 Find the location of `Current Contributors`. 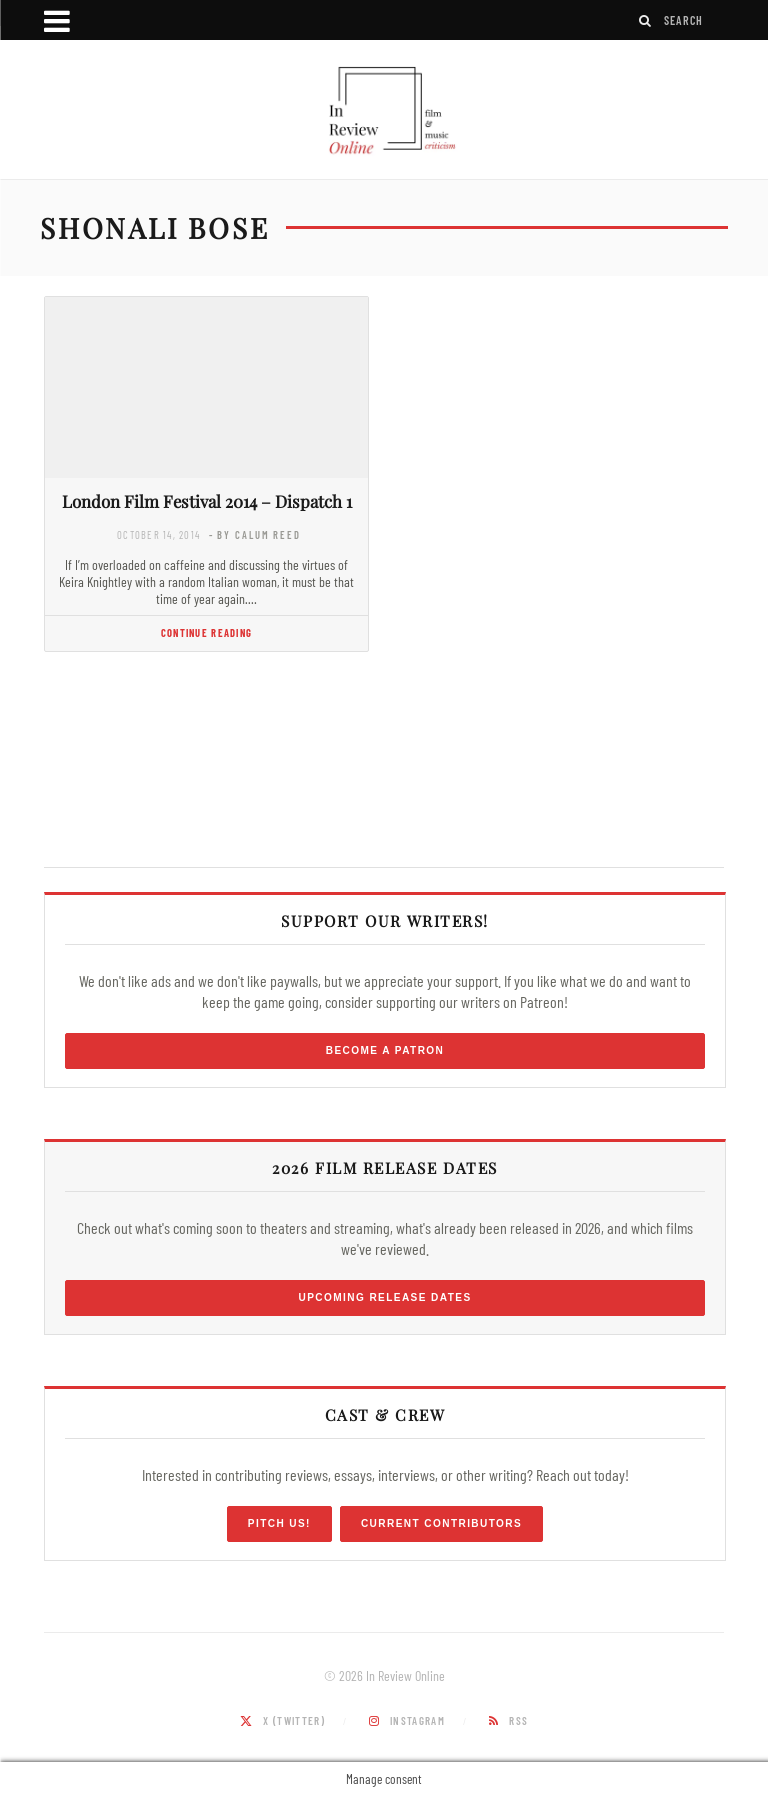

Current Contributors is located at coordinates (441, 1523).